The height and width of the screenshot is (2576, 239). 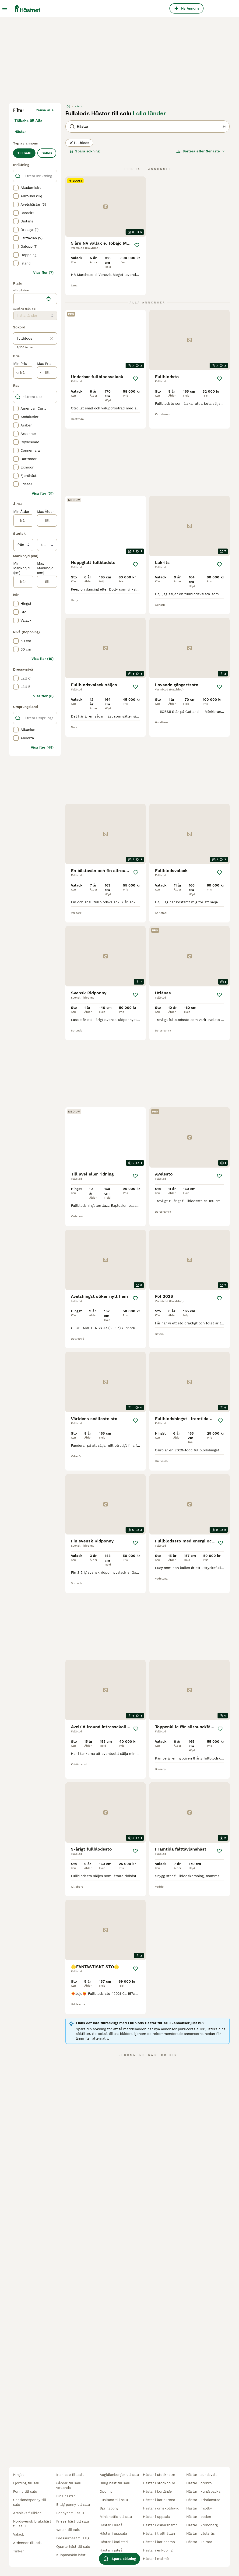 I want to click on hästar i malmö, so click(x=156, y=2559).